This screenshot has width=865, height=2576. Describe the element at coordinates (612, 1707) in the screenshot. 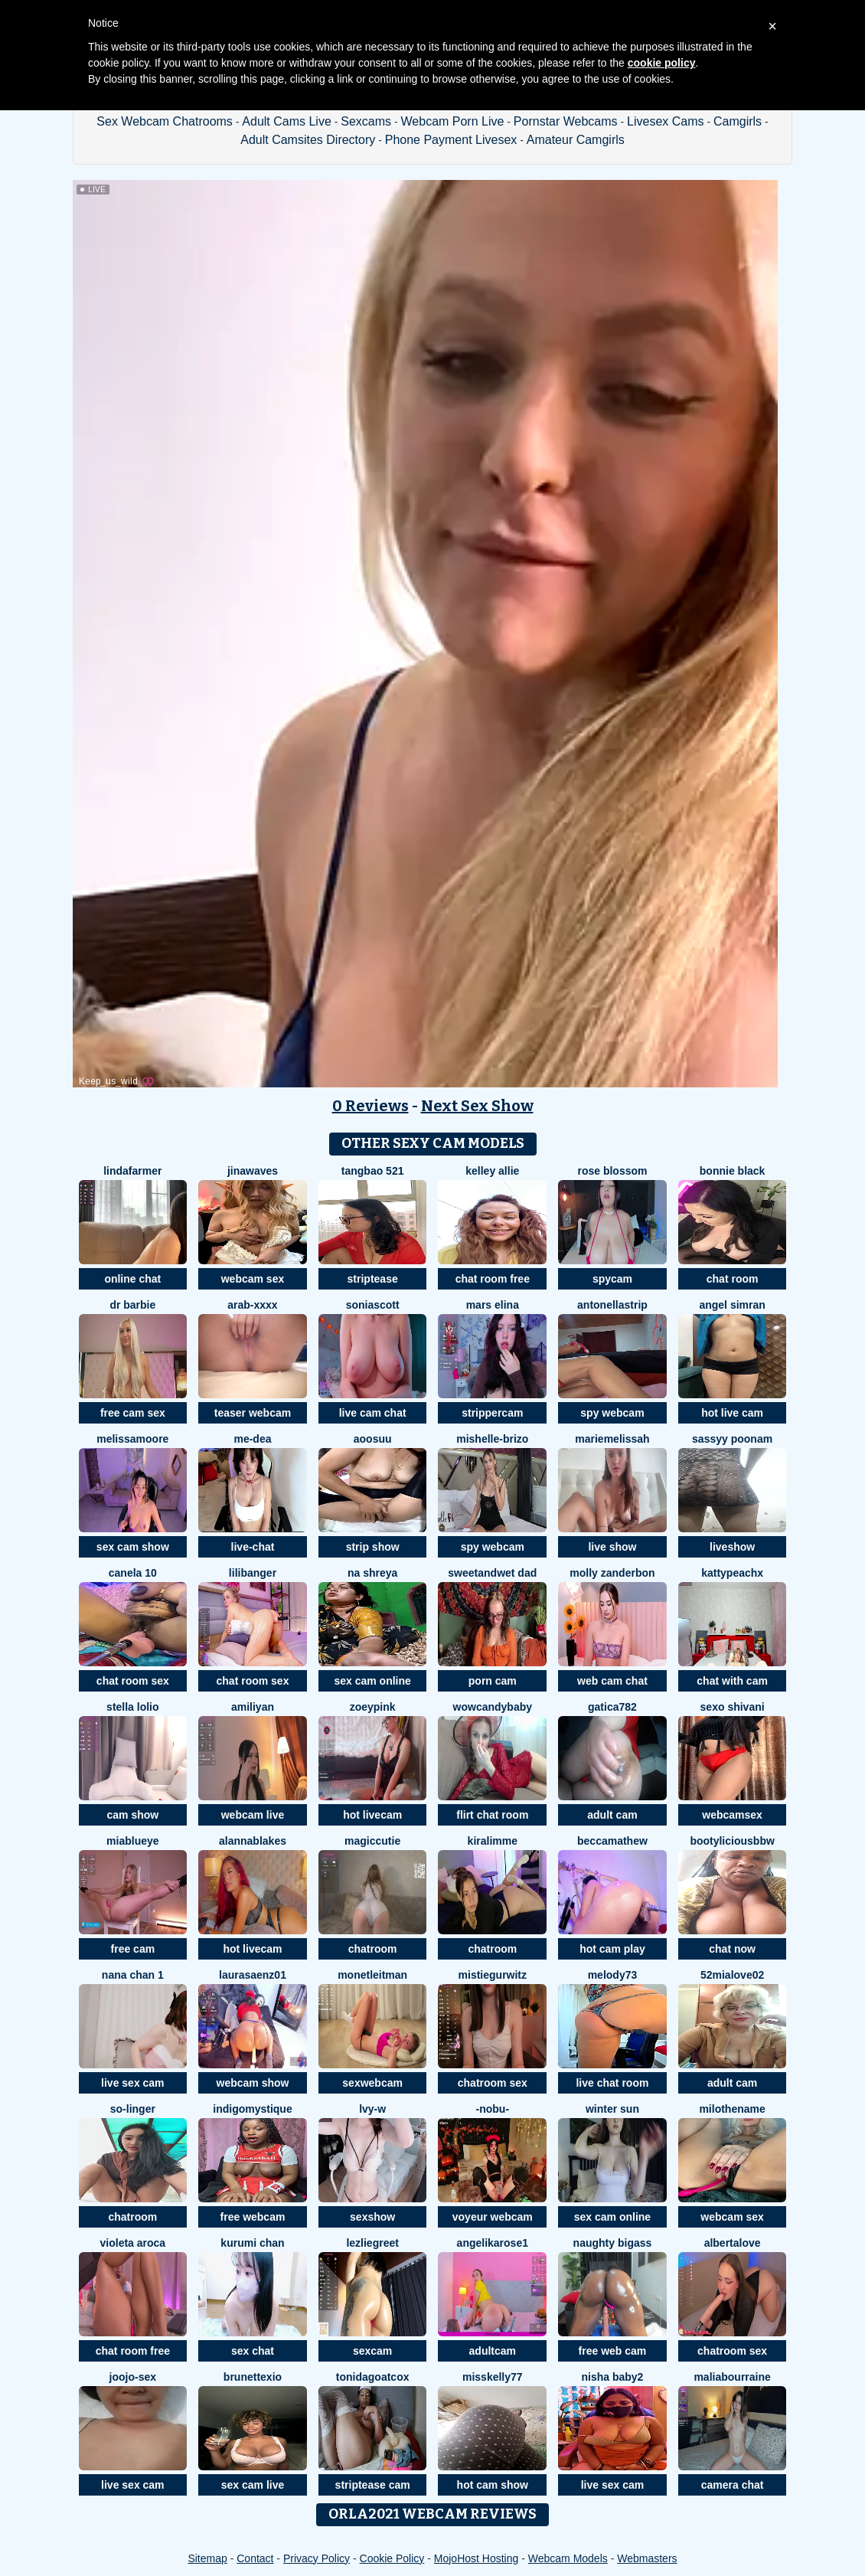

I see `Gatica782` at that location.